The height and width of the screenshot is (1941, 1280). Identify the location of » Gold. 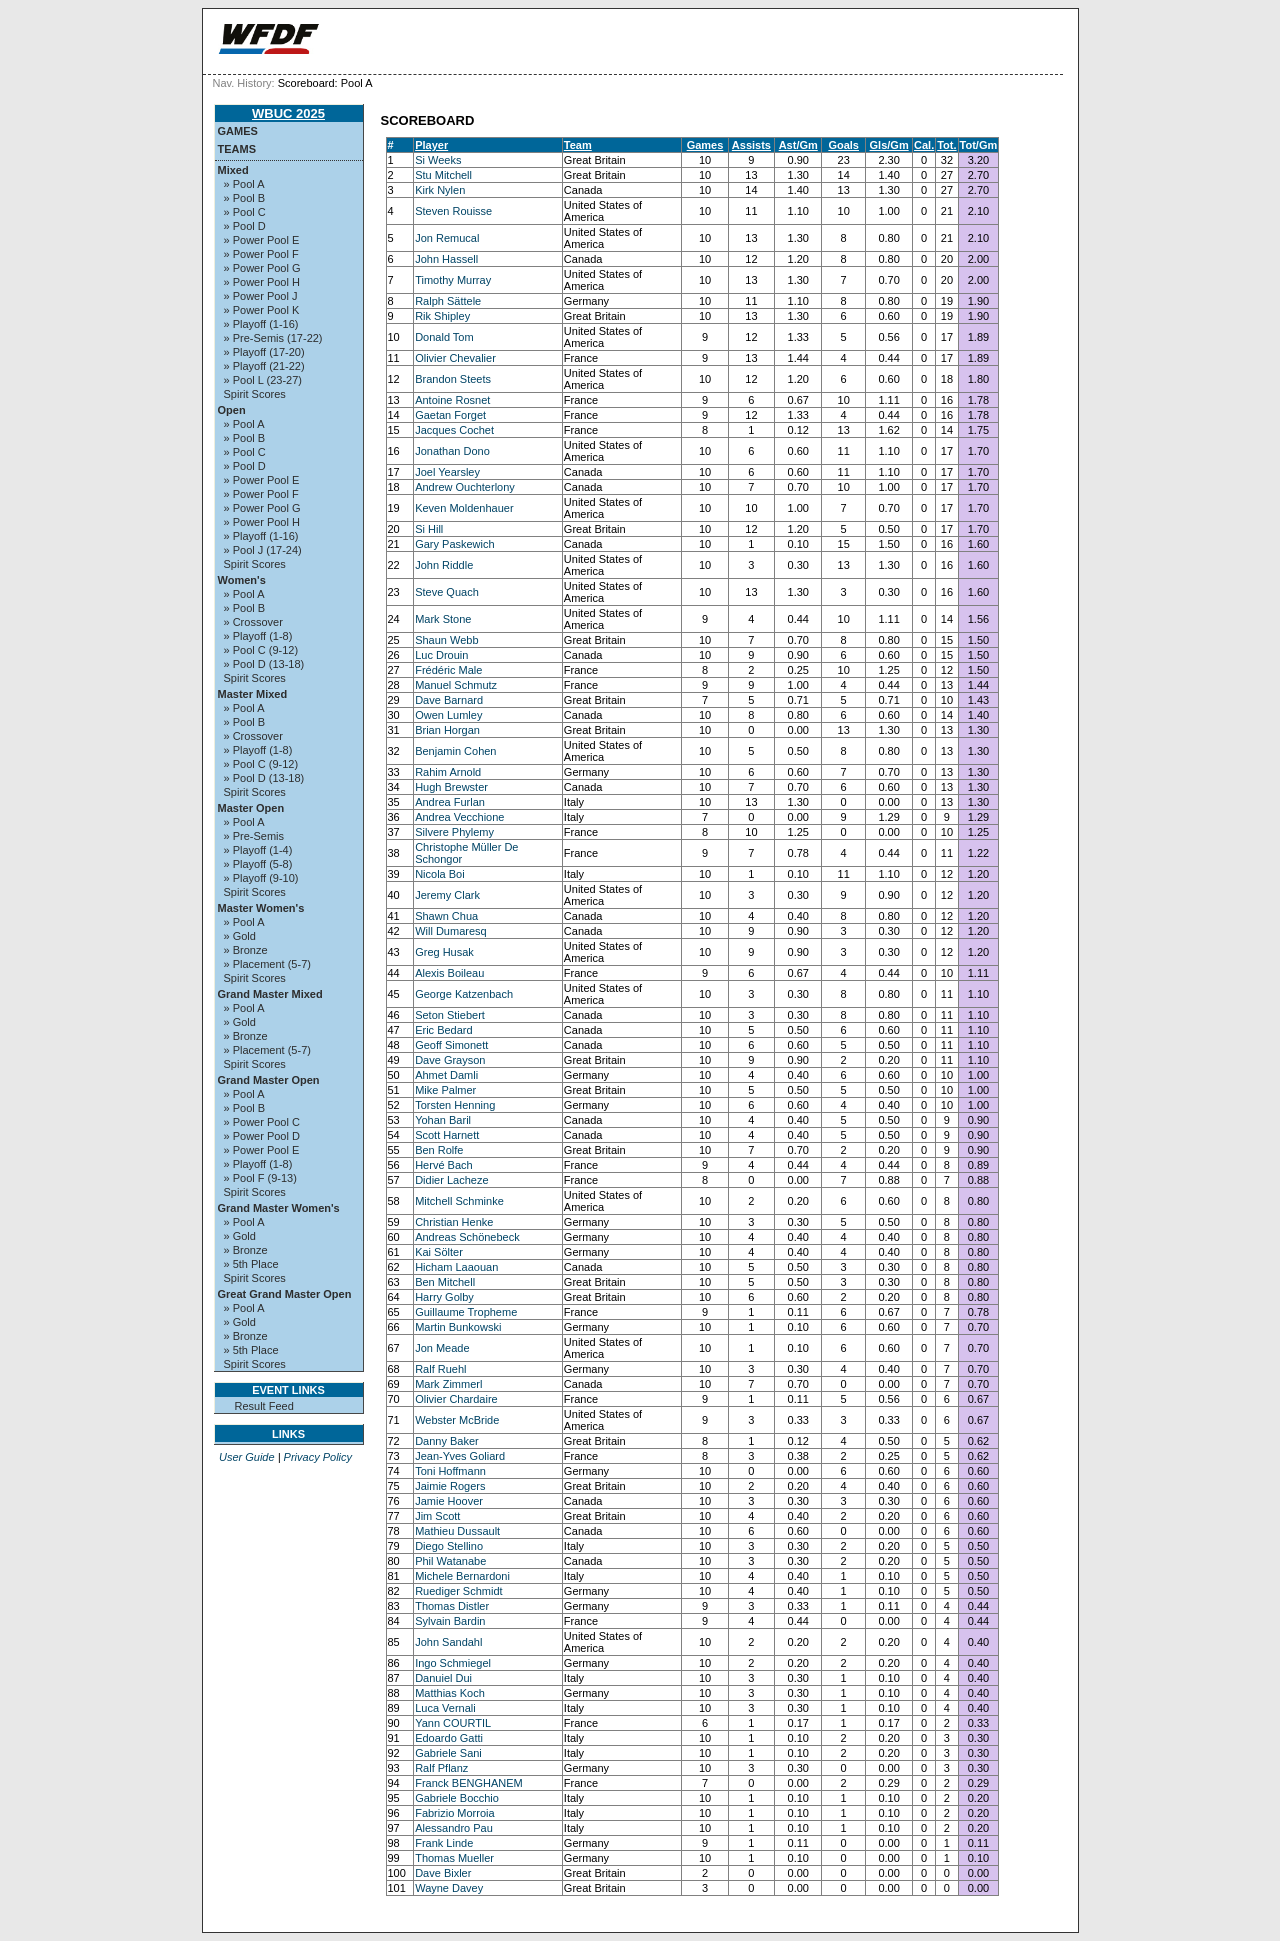
(240, 936).